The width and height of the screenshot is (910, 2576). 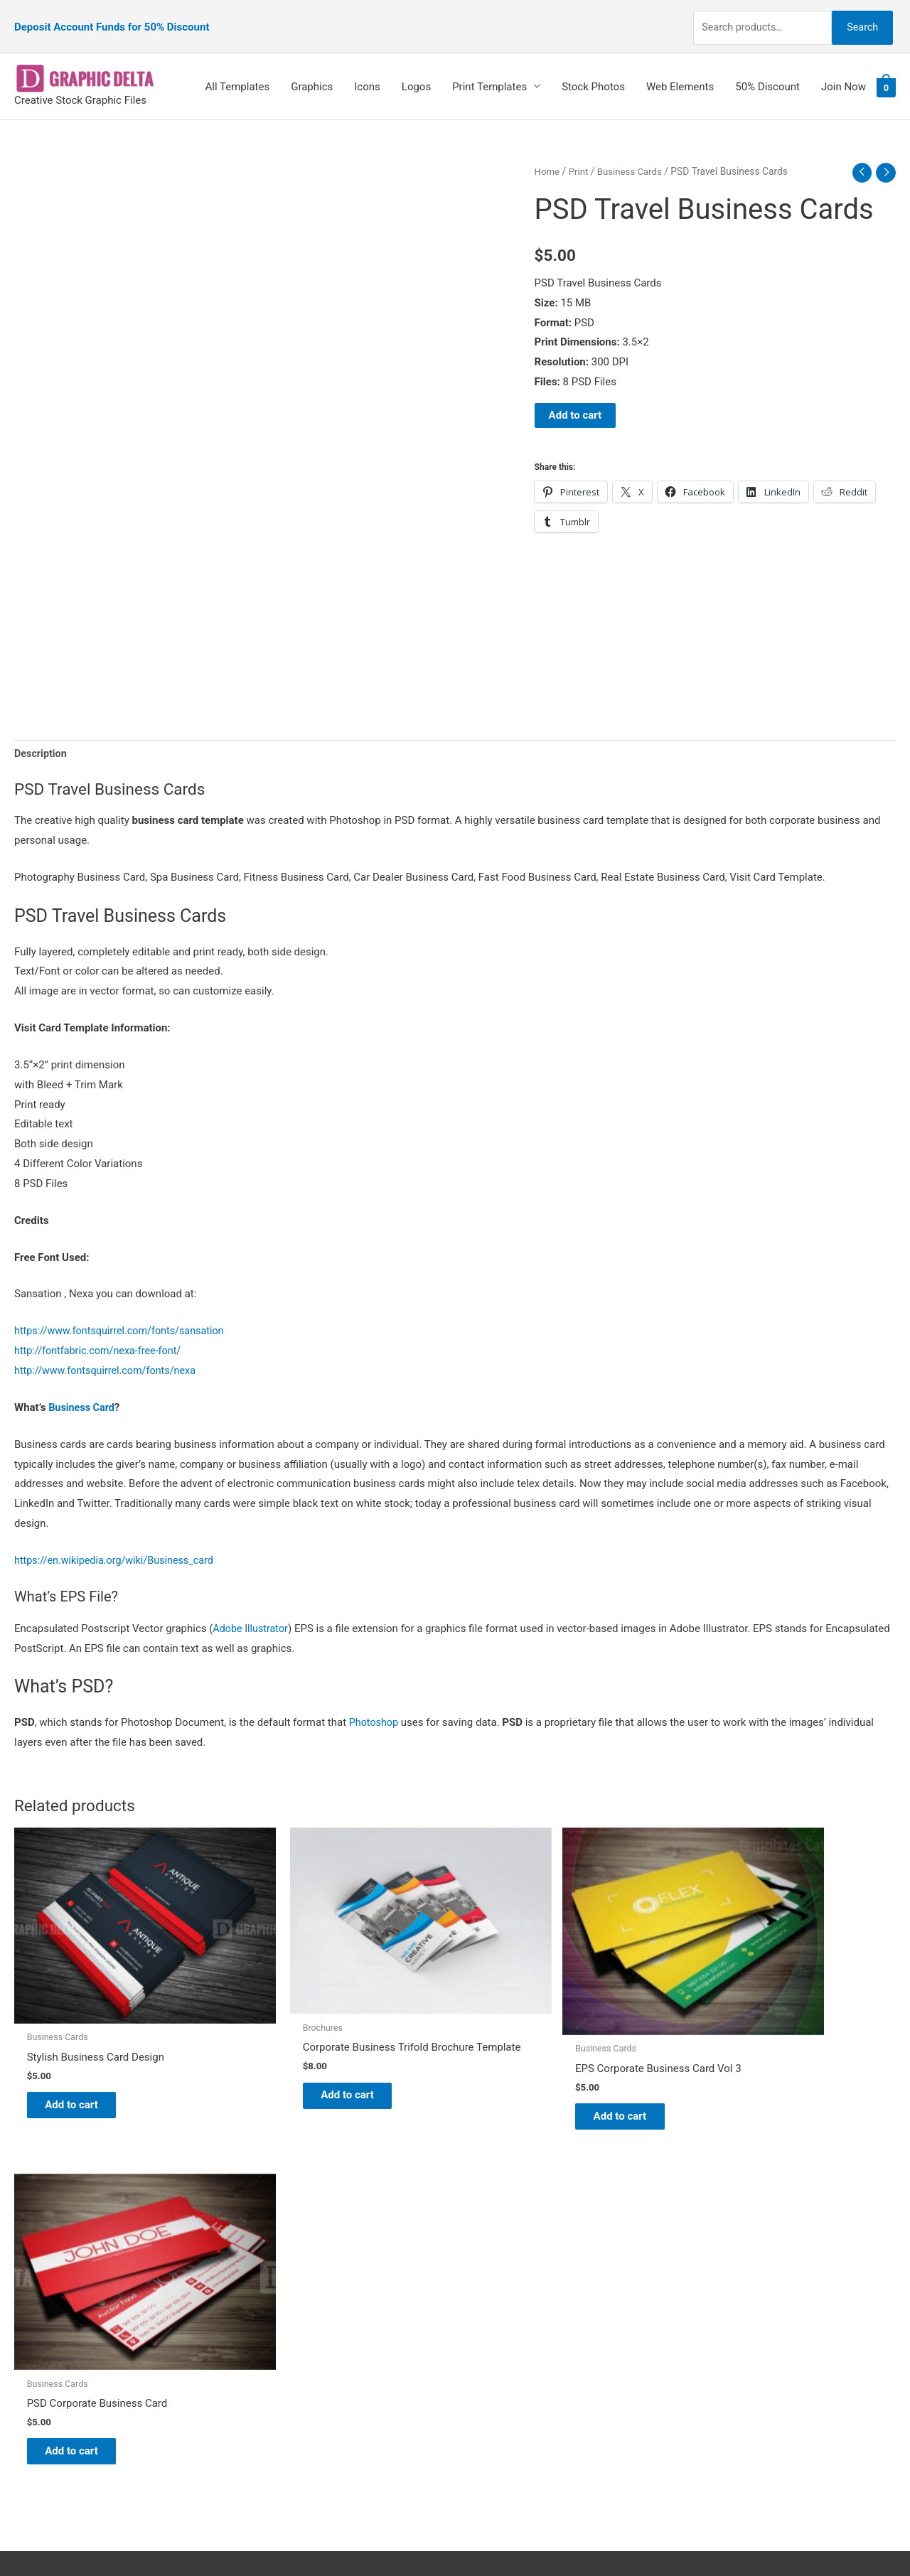 I want to click on https://www.fontsquirrel.com/fonts/sansation, so click(x=123, y=1315).